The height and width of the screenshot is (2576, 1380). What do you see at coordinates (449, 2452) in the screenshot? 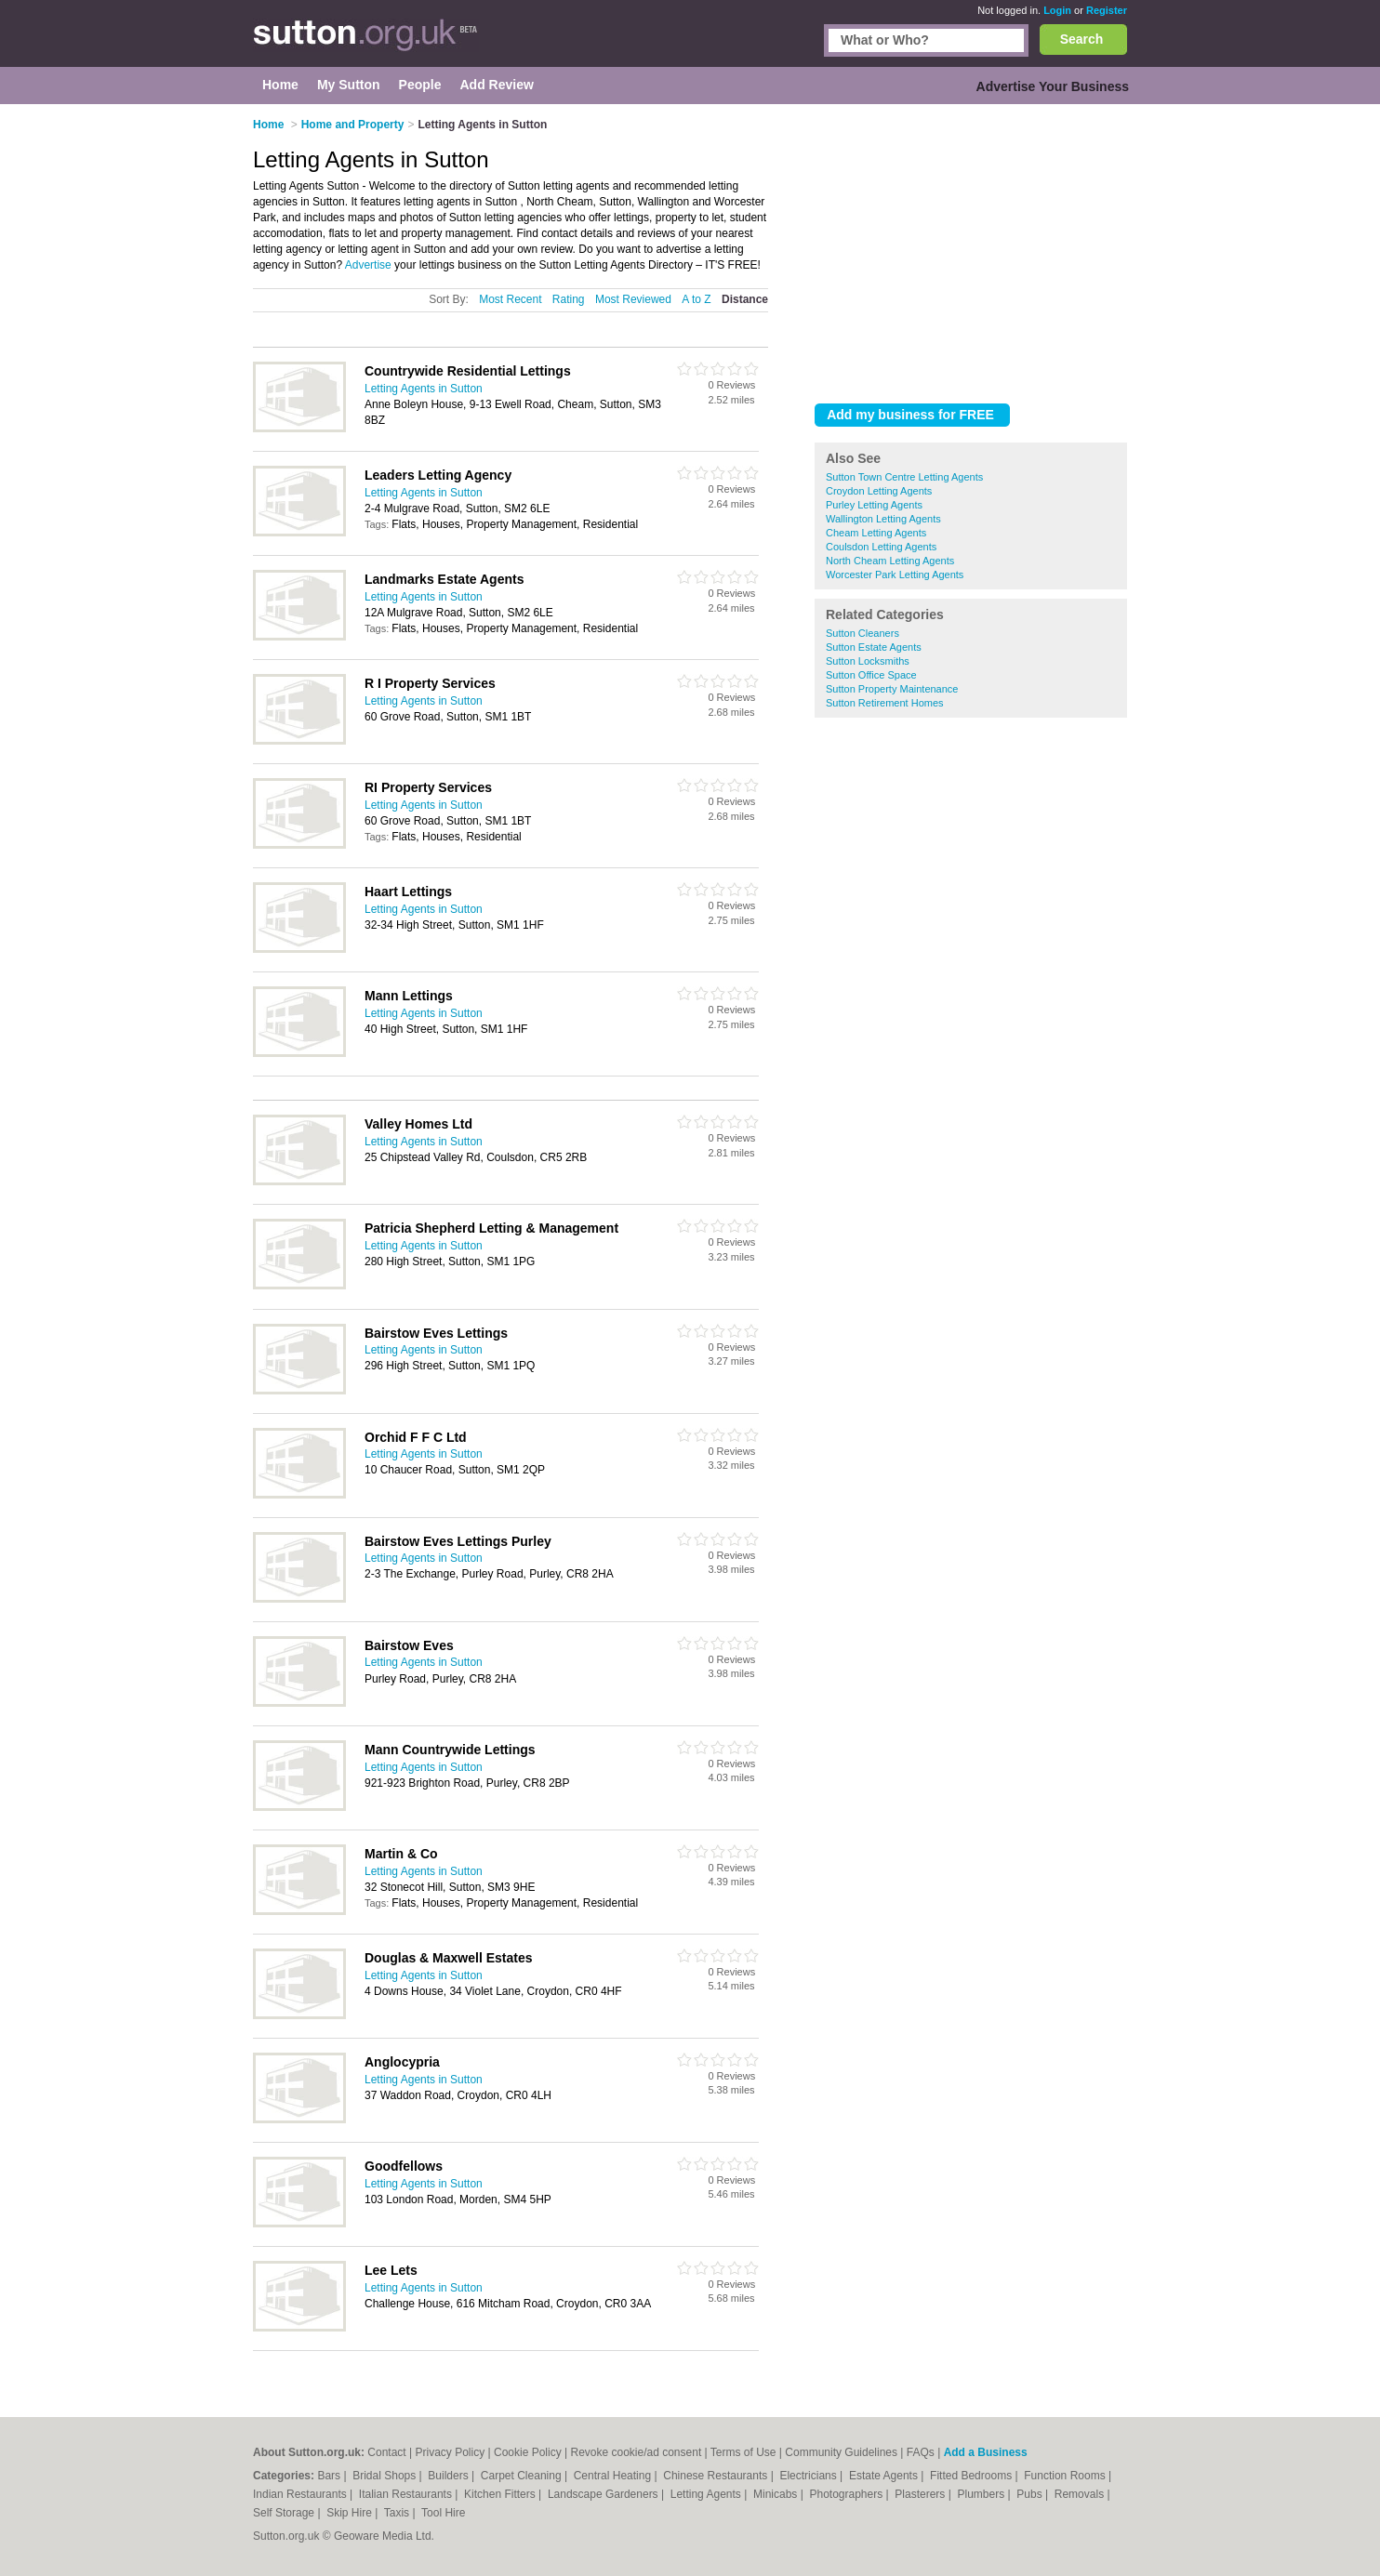
I see `Privacy Policy` at bounding box center [449, 2452].